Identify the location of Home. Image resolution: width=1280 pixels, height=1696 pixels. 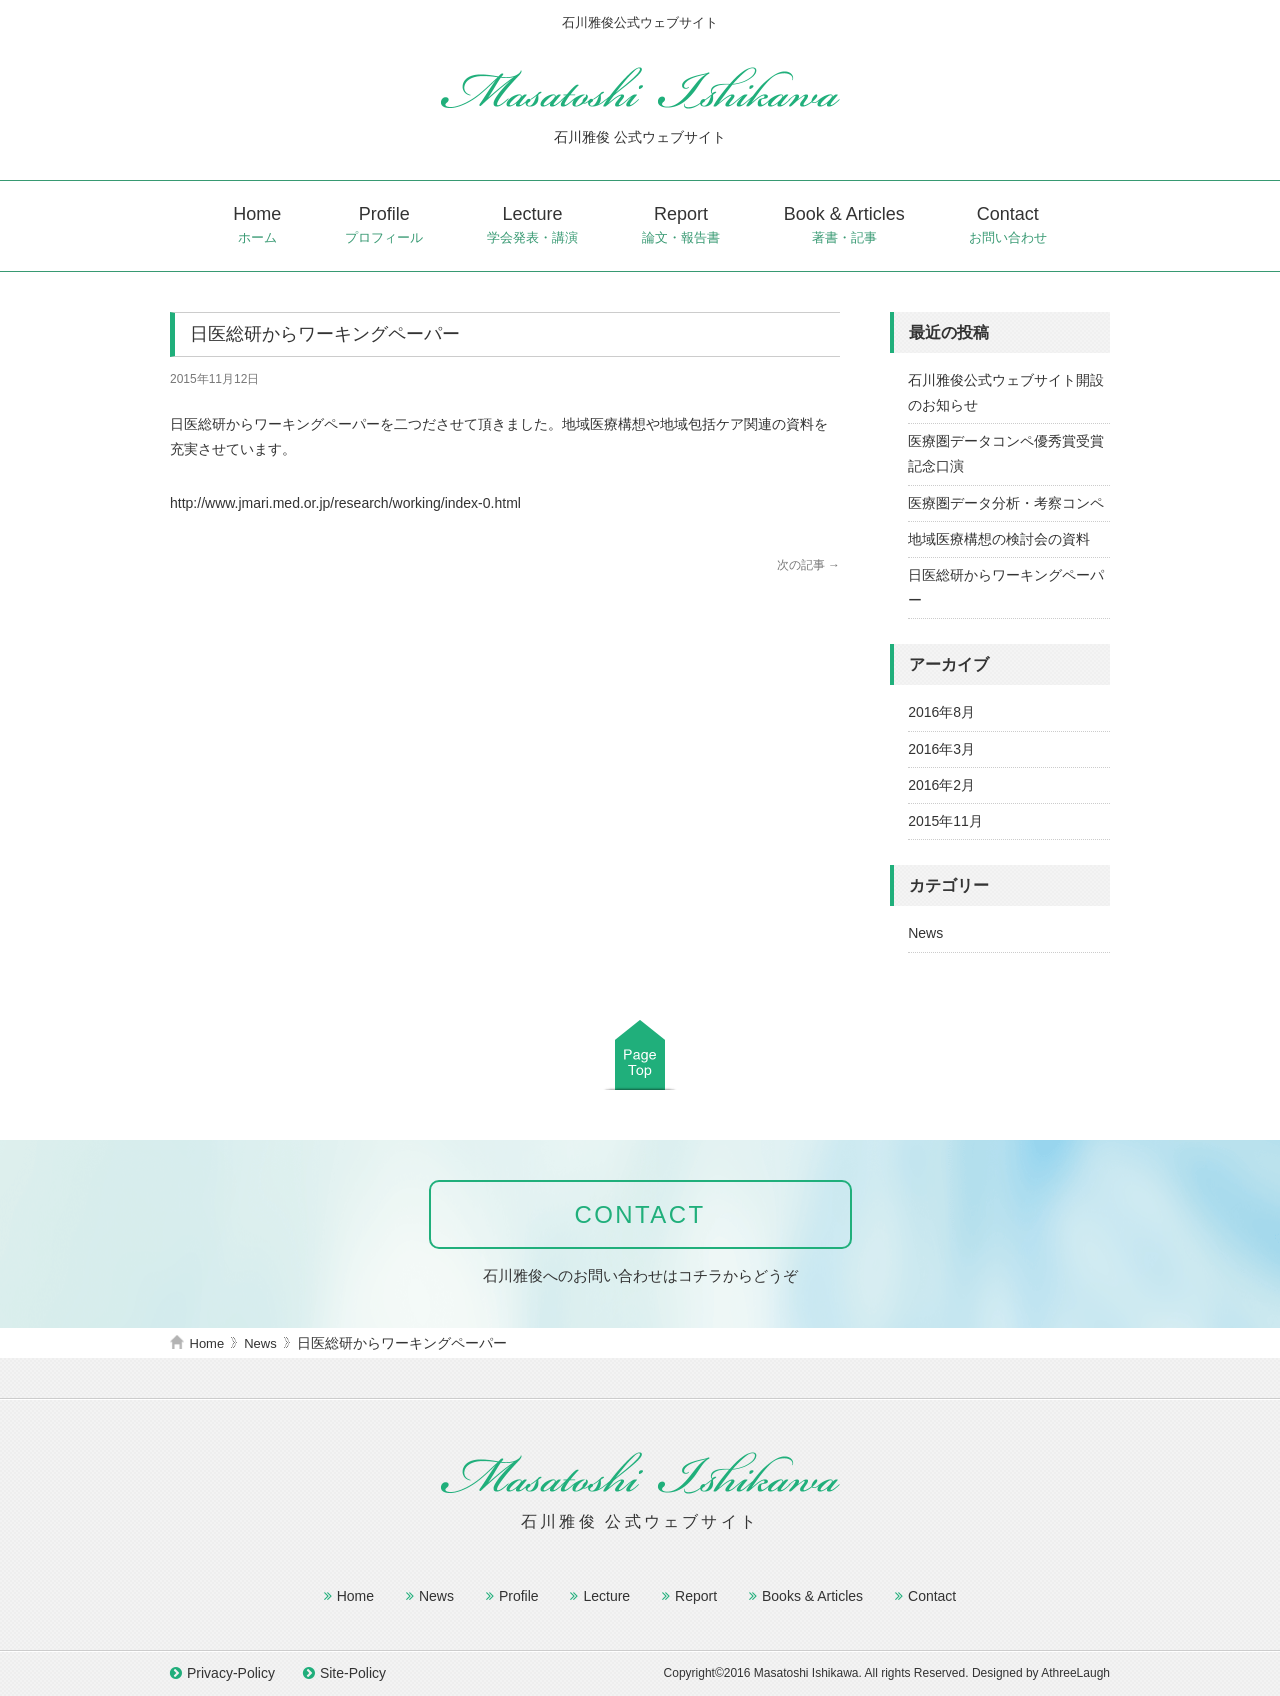
(257, 226).